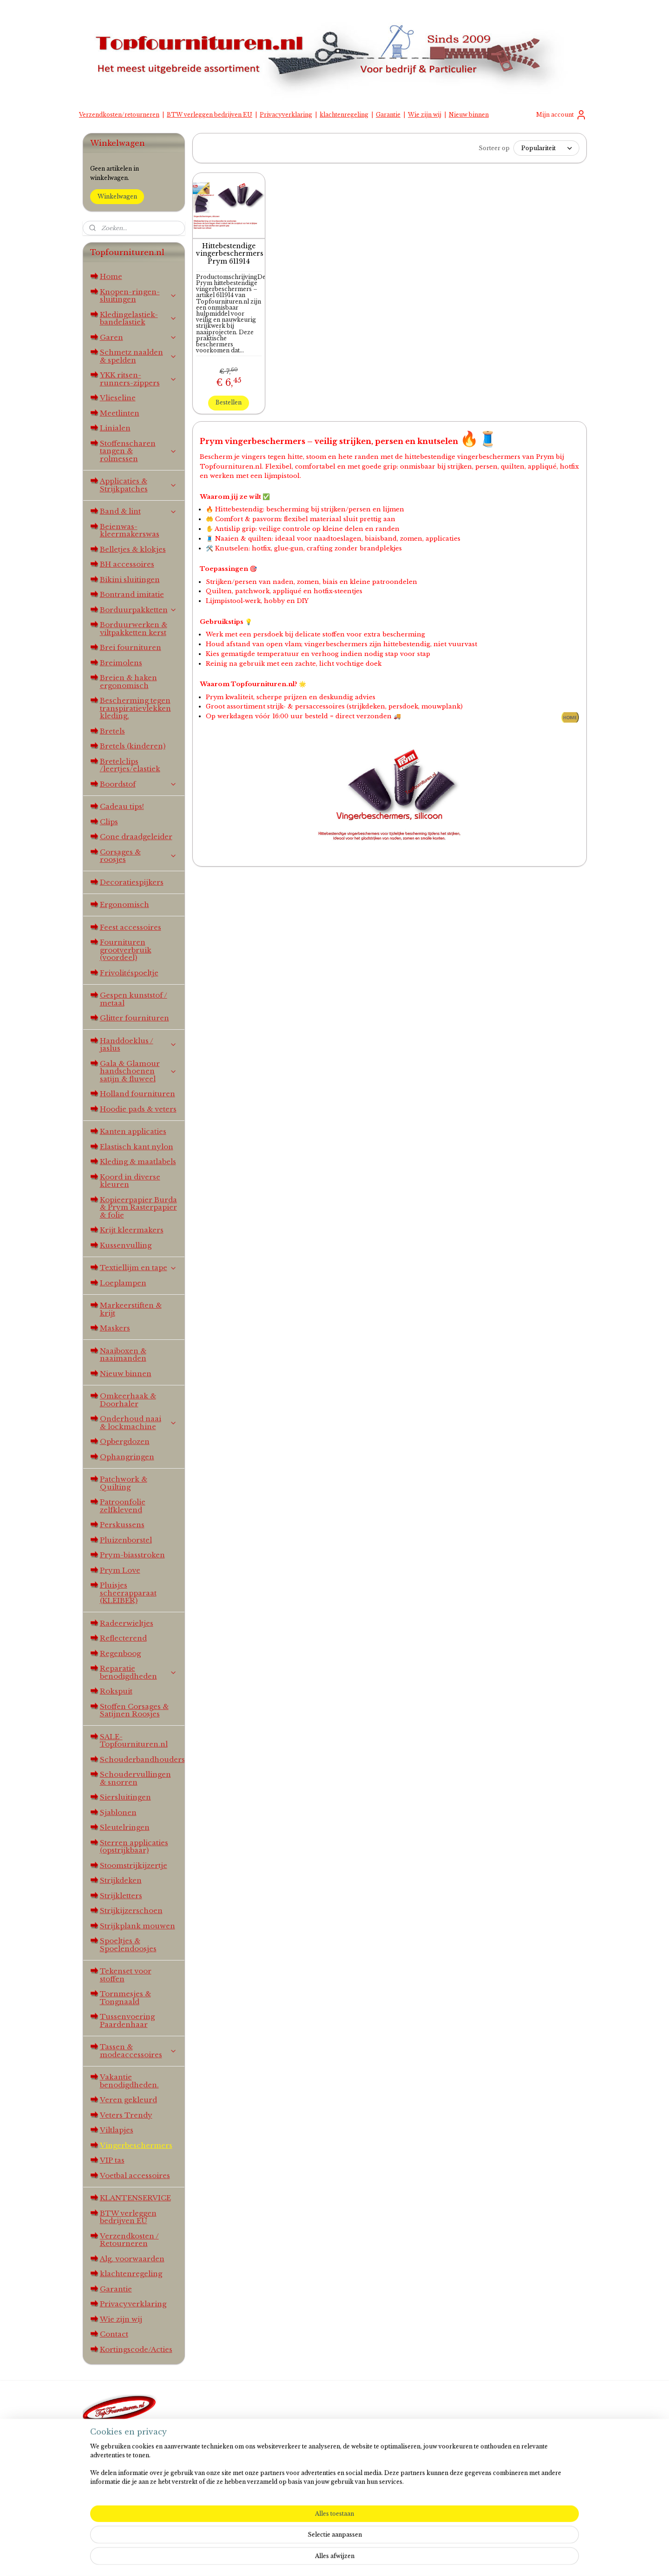 This screenshot has height=2576, width=669. Describe the element at coordinates (138, 356) in the screenshot. I see `Schmetz naalden & spelden` at that location.